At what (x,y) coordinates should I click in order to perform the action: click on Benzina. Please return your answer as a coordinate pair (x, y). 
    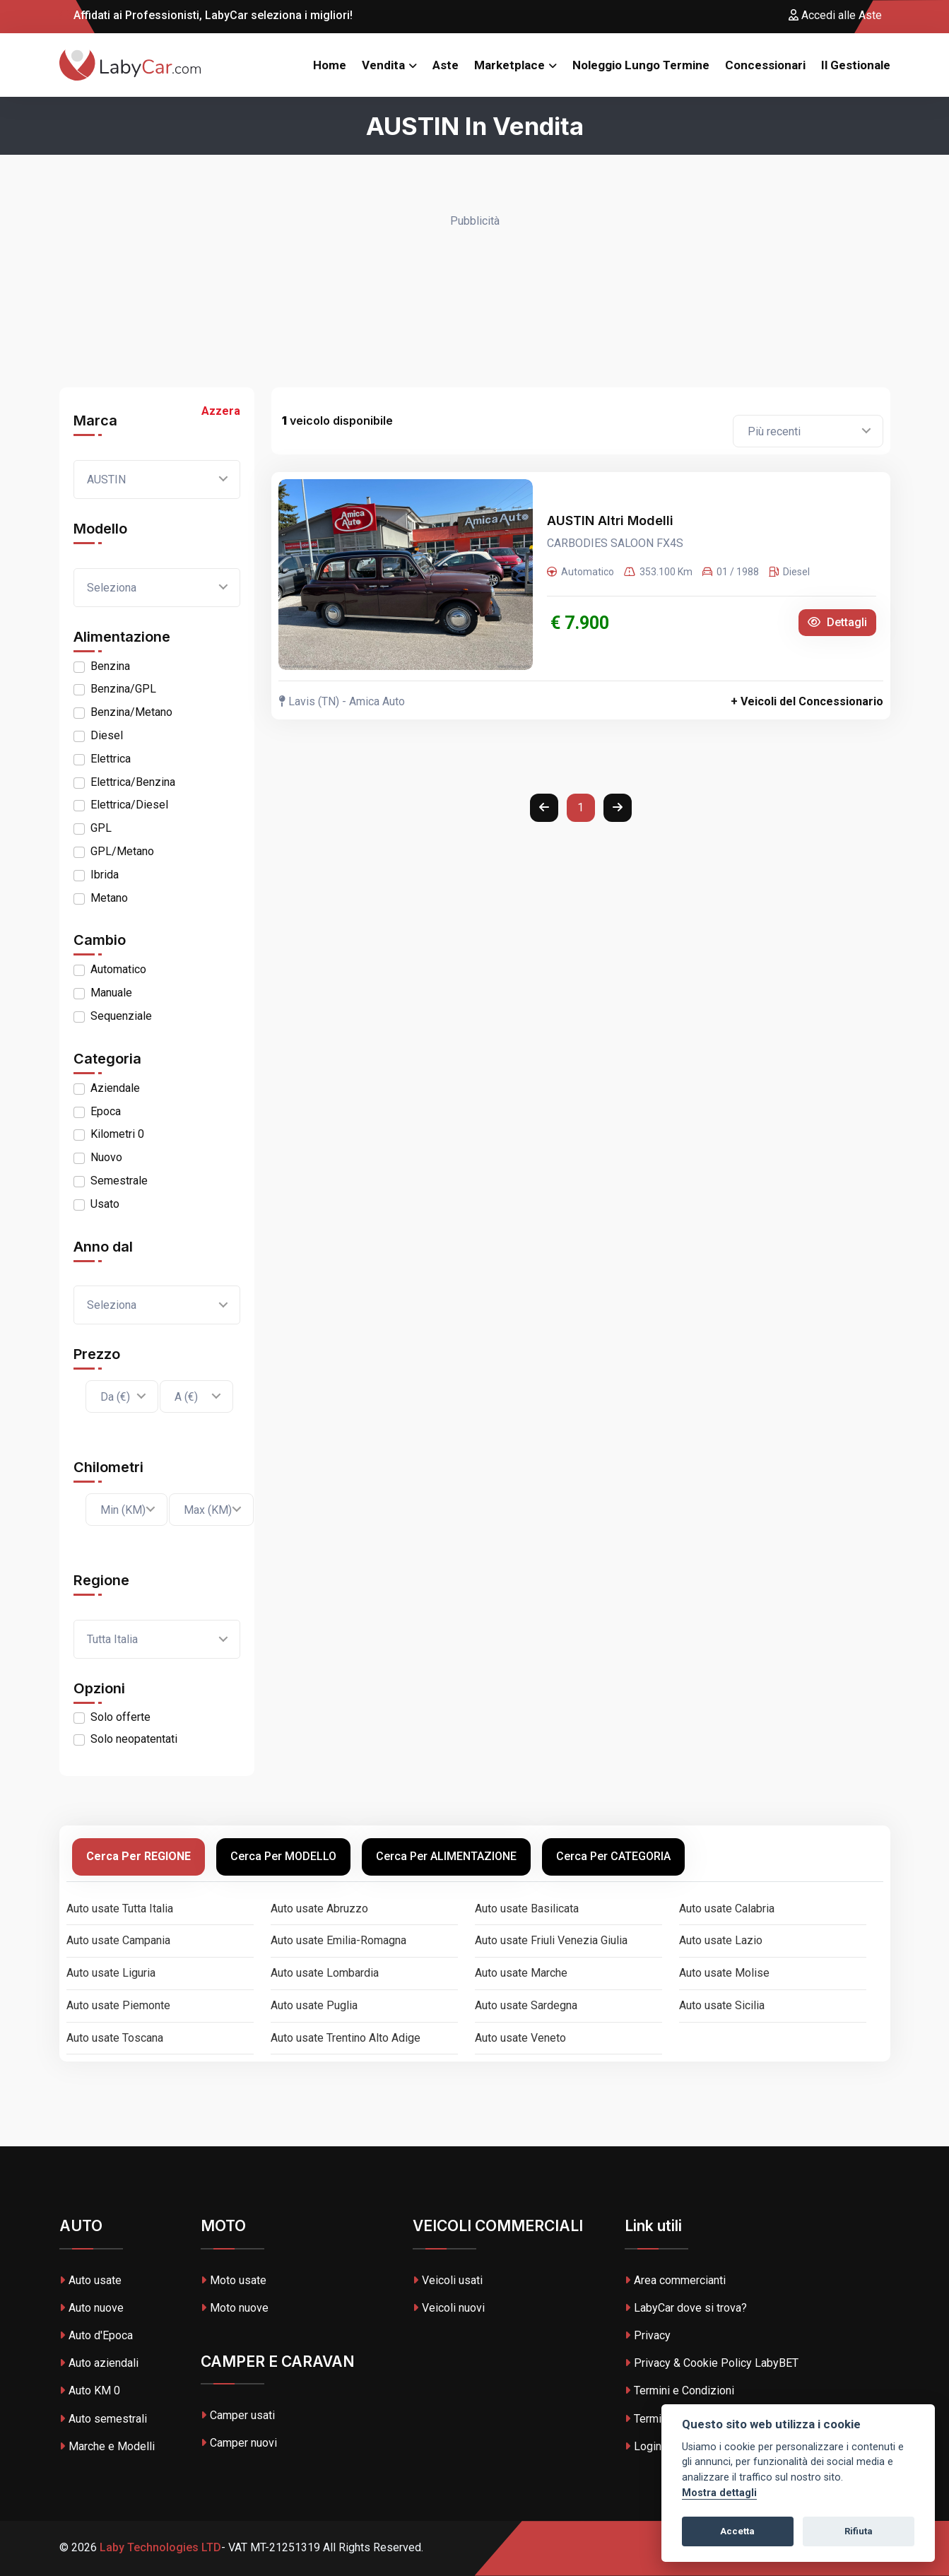
    Looking at the image, I should click on (110, 666).